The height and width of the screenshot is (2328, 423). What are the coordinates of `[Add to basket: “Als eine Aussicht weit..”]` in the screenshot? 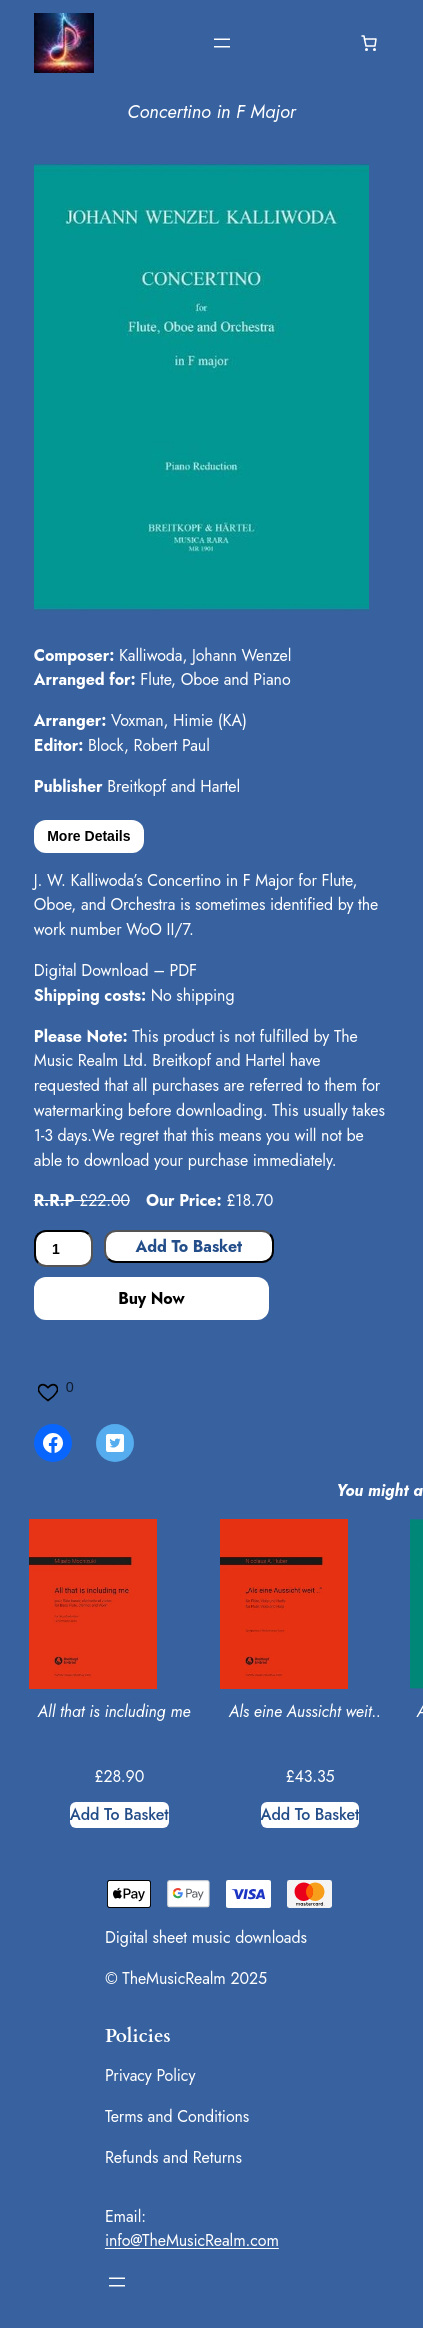 It's located at (310, 1815).